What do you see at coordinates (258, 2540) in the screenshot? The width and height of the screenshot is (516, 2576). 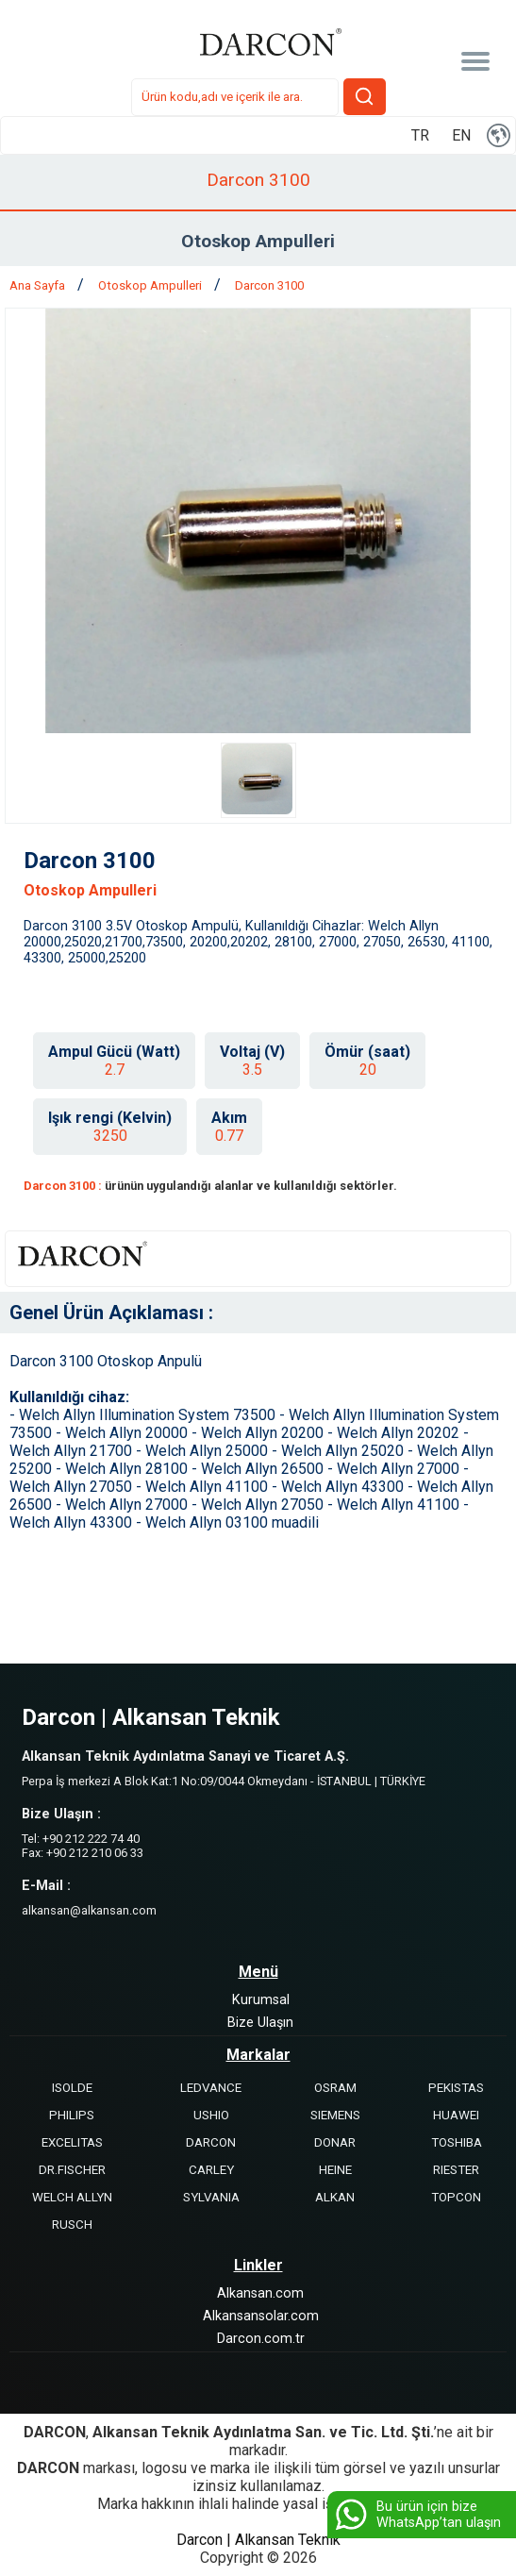 I see `Darcon | Alkansan Teknik` at bounding box center [258, 2540].